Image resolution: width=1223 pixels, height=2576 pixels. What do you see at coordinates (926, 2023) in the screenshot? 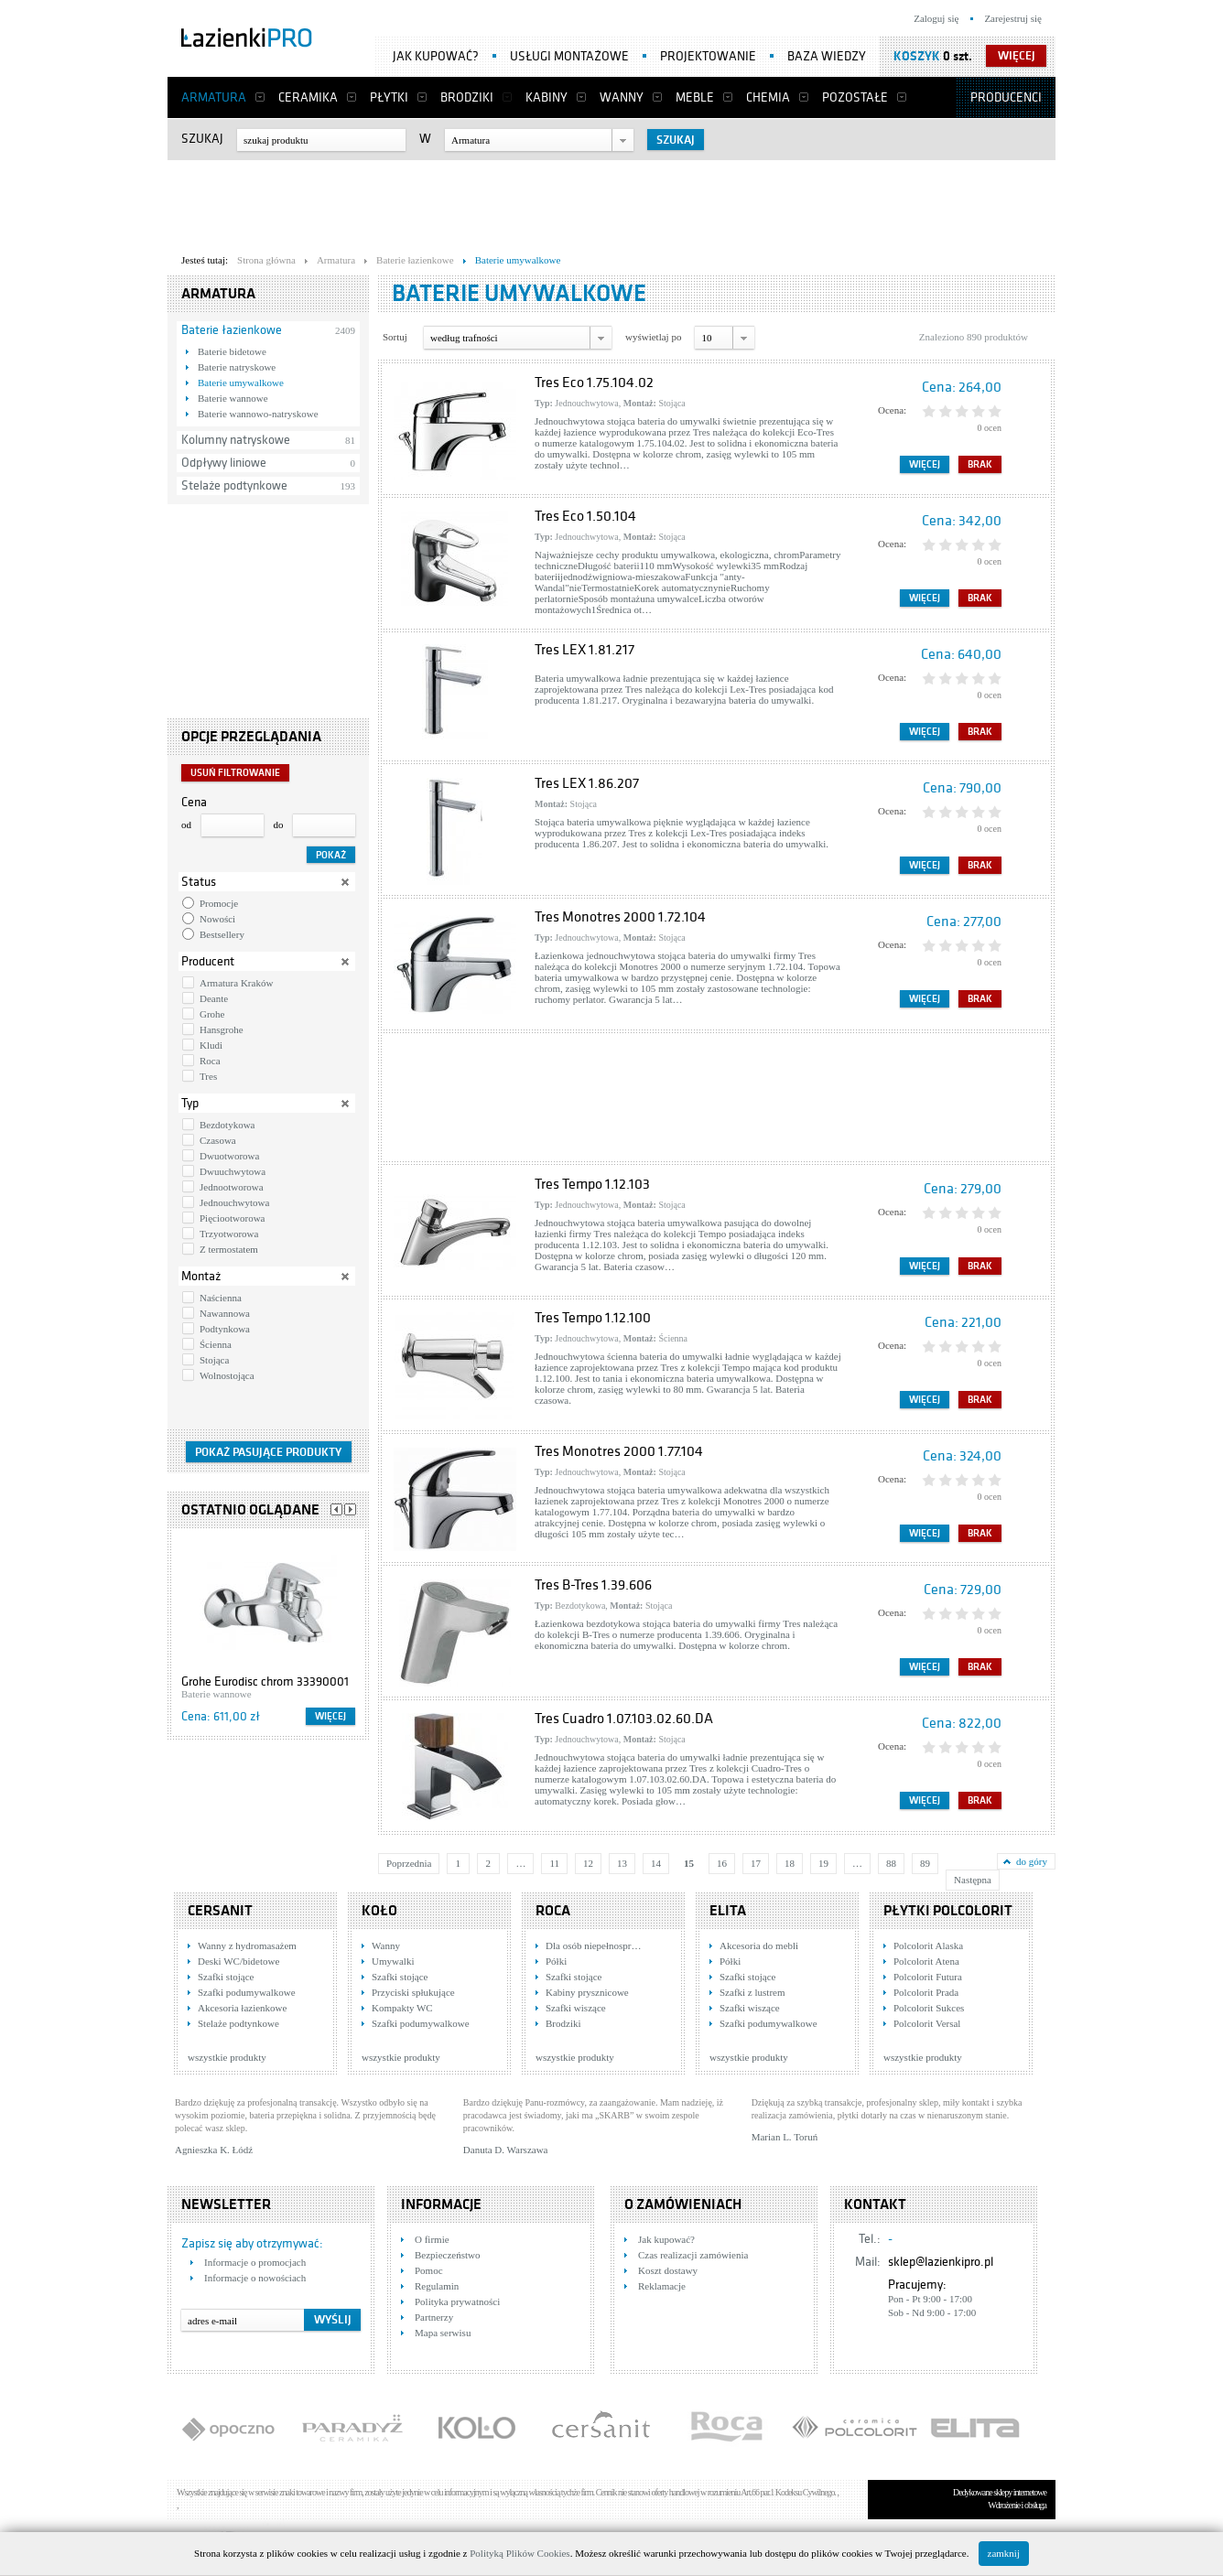
I see `Polcolorit Versal` at bounding box center [926, 2023].